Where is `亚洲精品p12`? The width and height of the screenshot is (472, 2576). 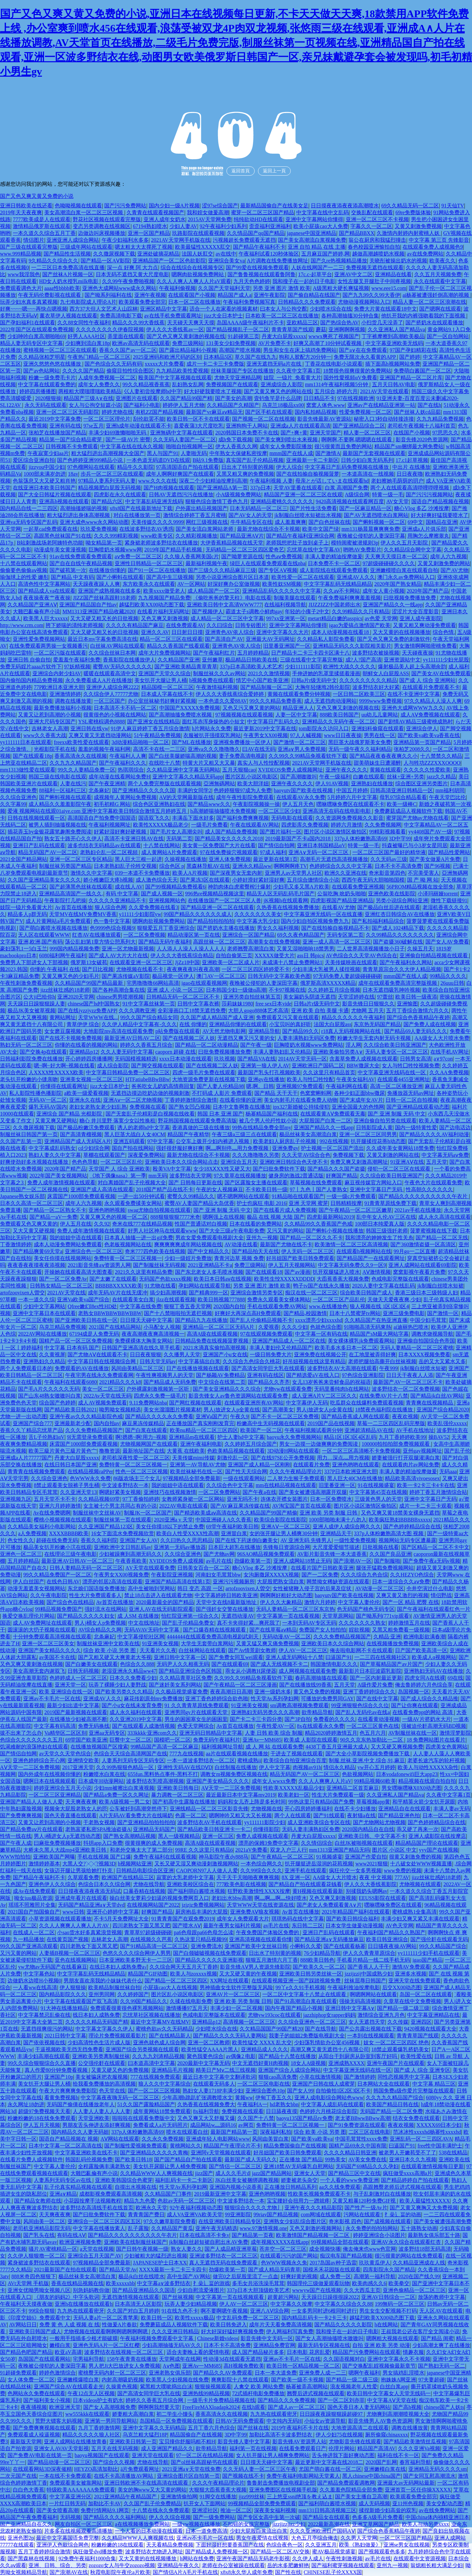
亚洲精品p12 is located at coordinates (83, 1052).